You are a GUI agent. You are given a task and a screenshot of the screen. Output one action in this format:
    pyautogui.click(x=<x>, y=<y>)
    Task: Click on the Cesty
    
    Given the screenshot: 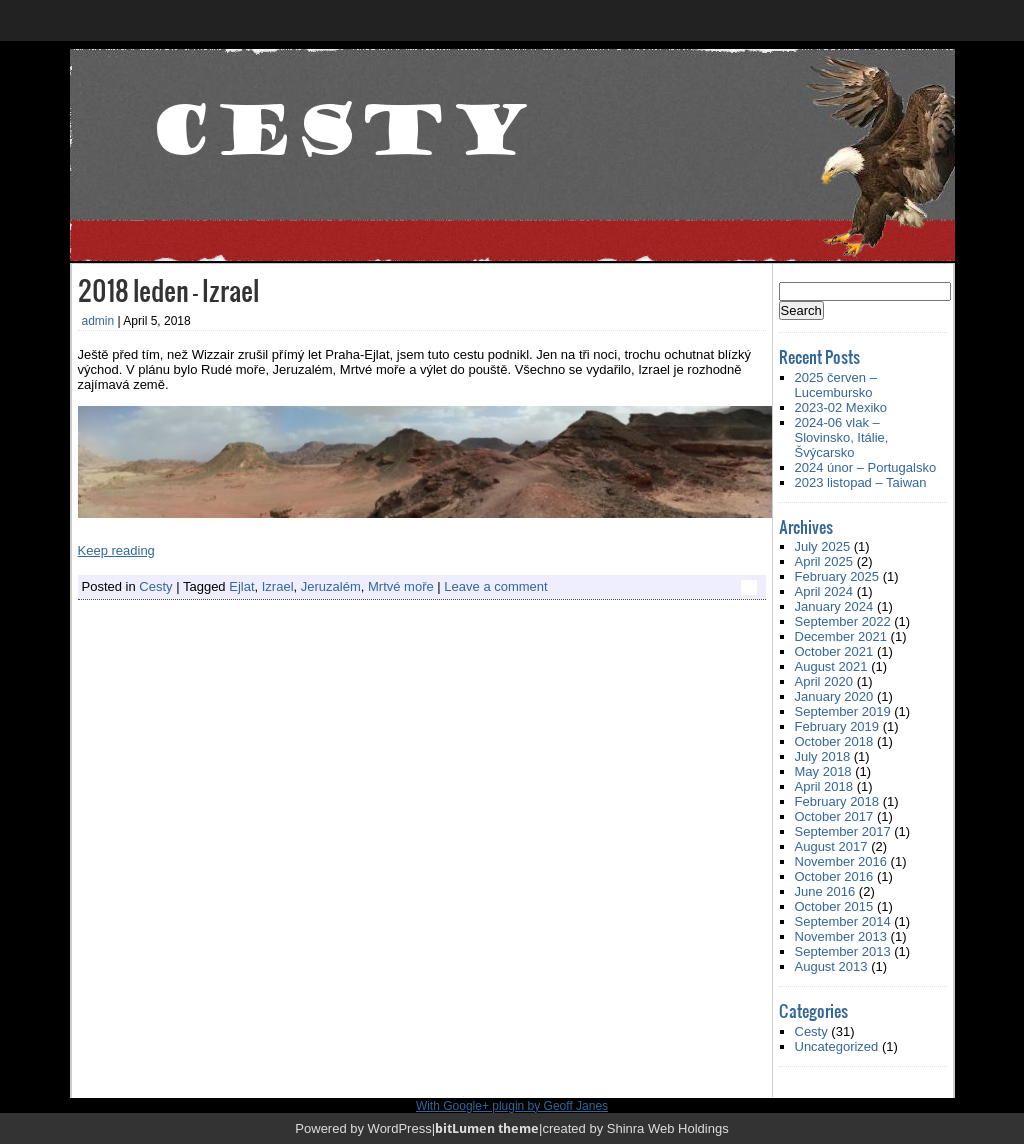 What is the action you would take?
    pyautogui.click(x=155, y=586)
    